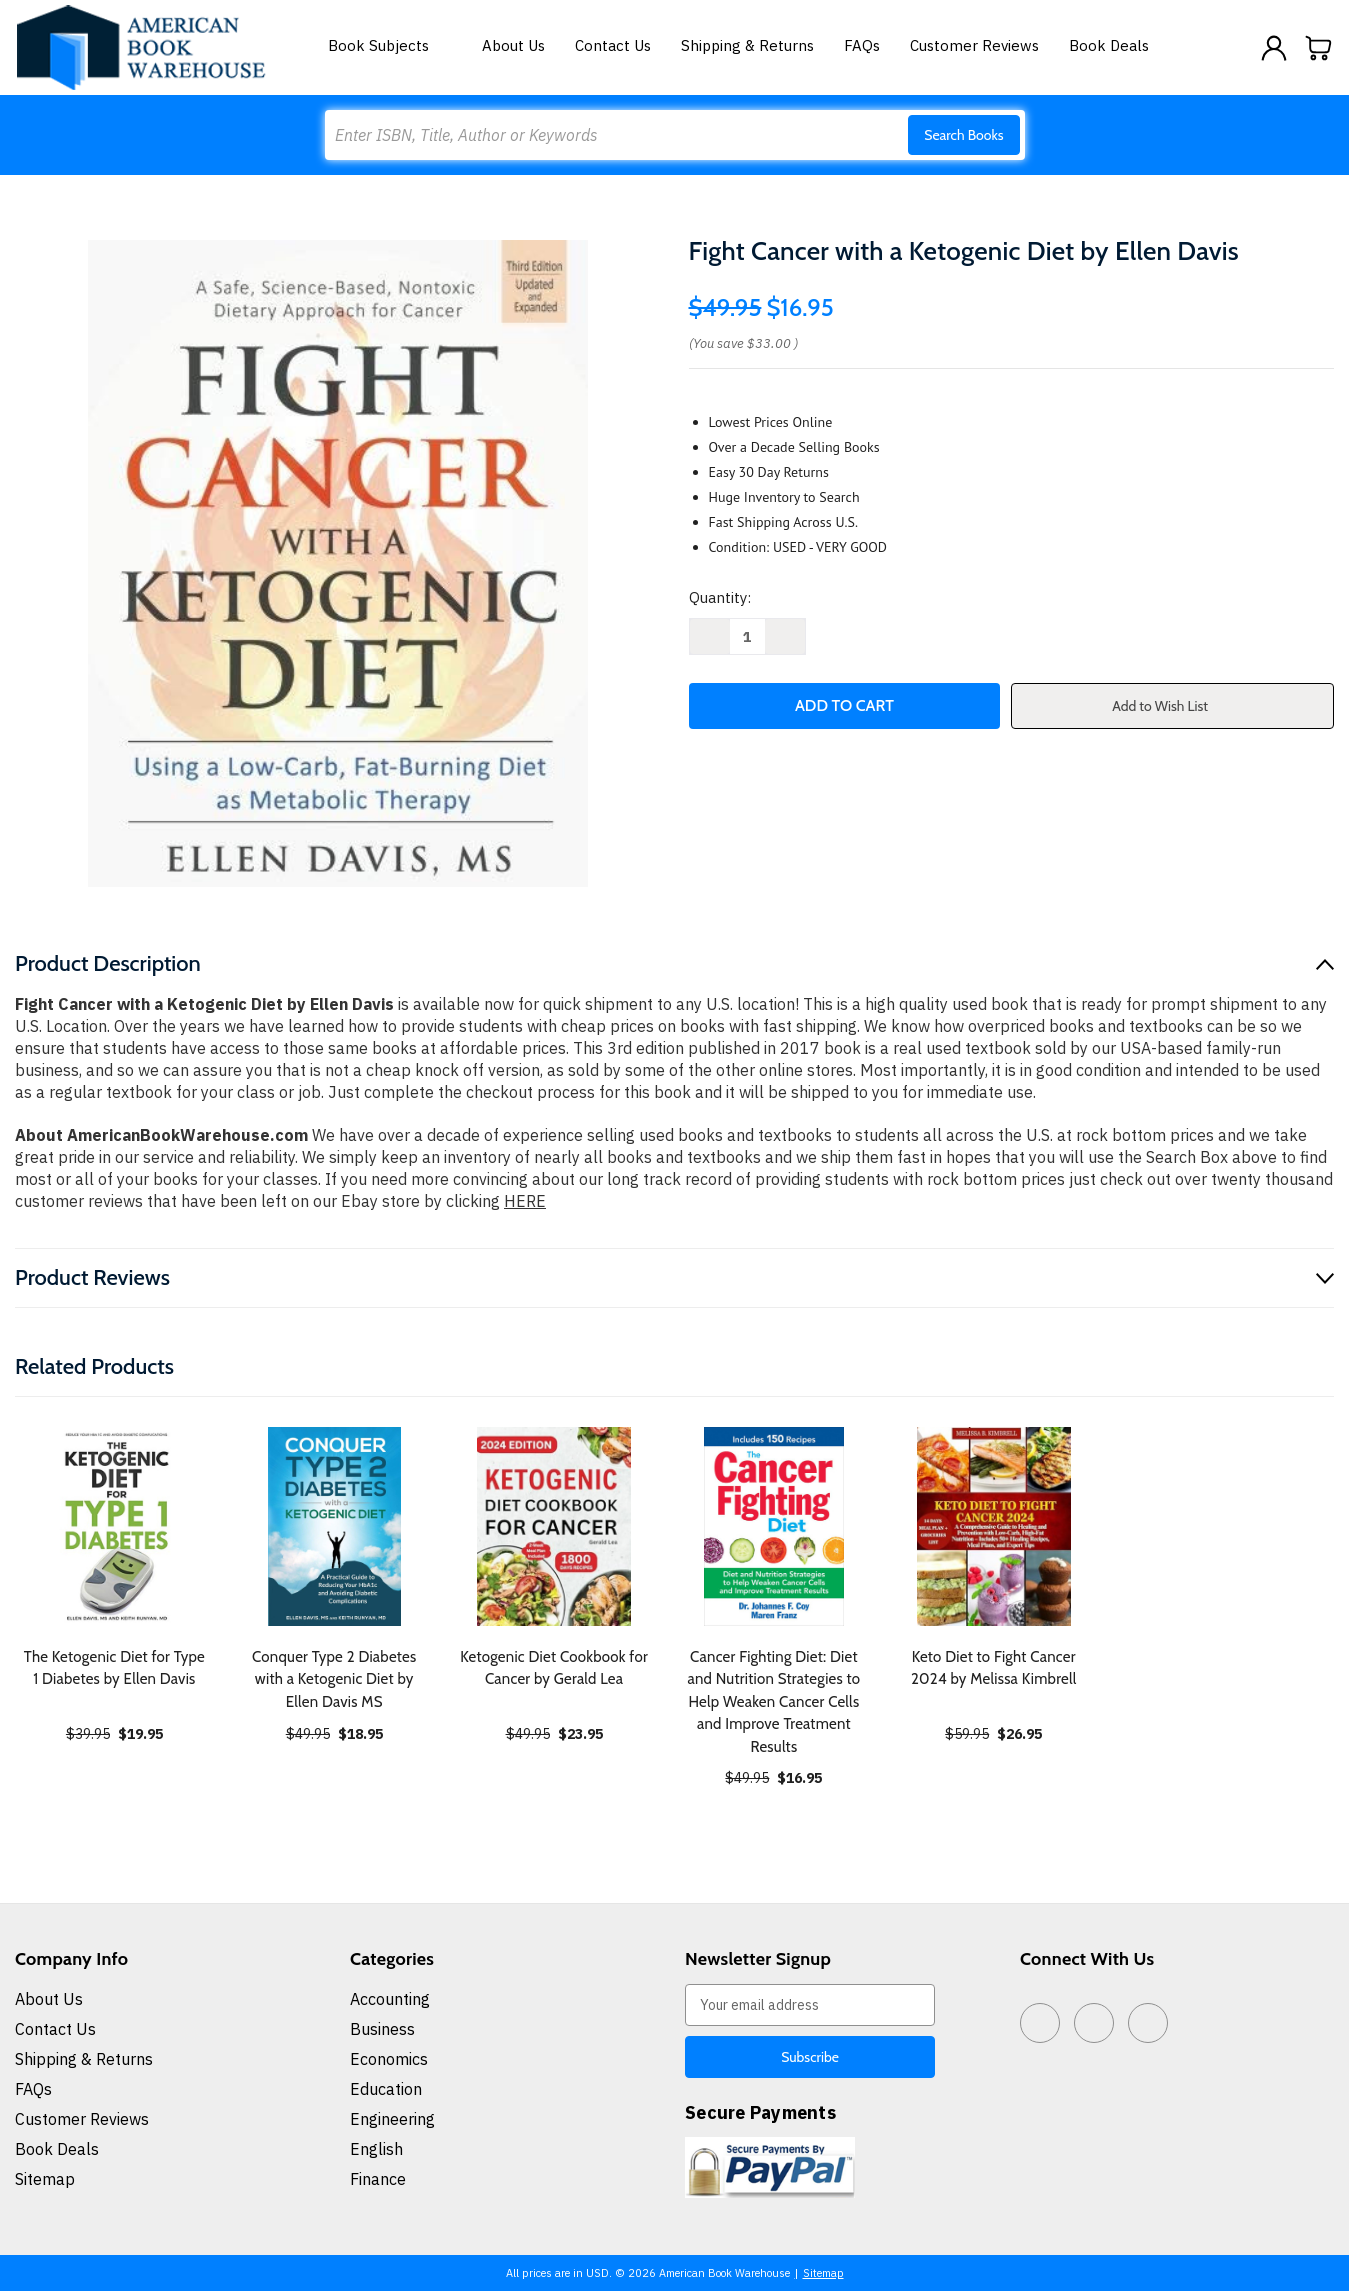  Describe the element at coordinates (747, 45) in the screenshot. I see `Shipping & Returns` at that location.